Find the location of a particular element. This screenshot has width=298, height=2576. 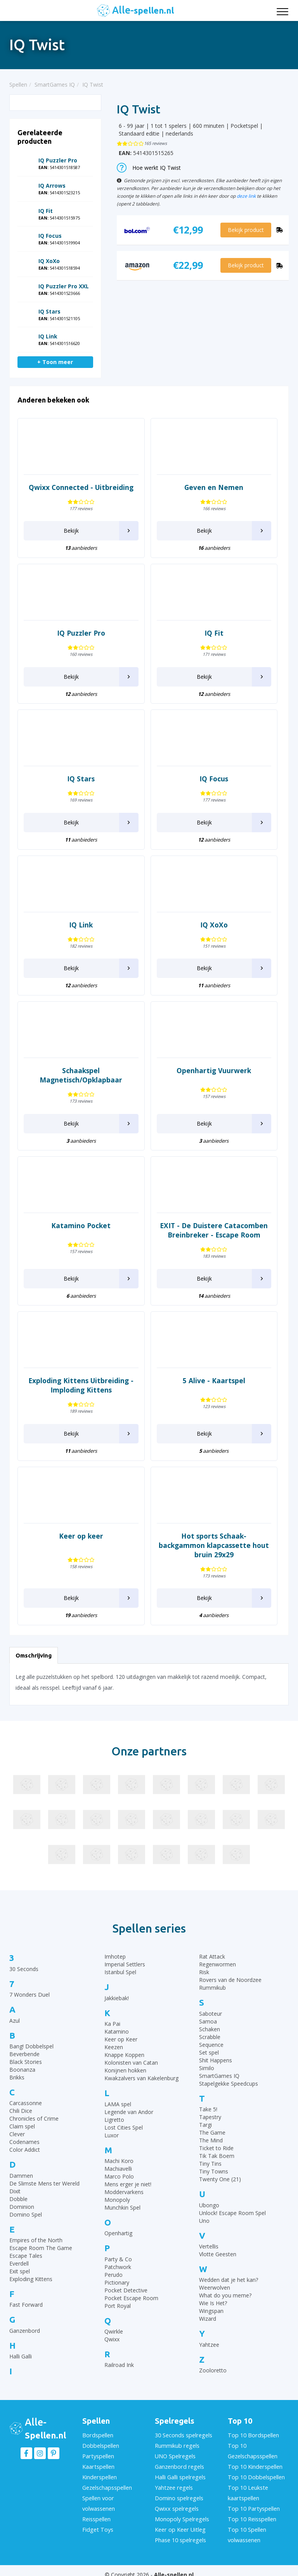

7 Wonders Duel is located at coordinates (29, 1994).